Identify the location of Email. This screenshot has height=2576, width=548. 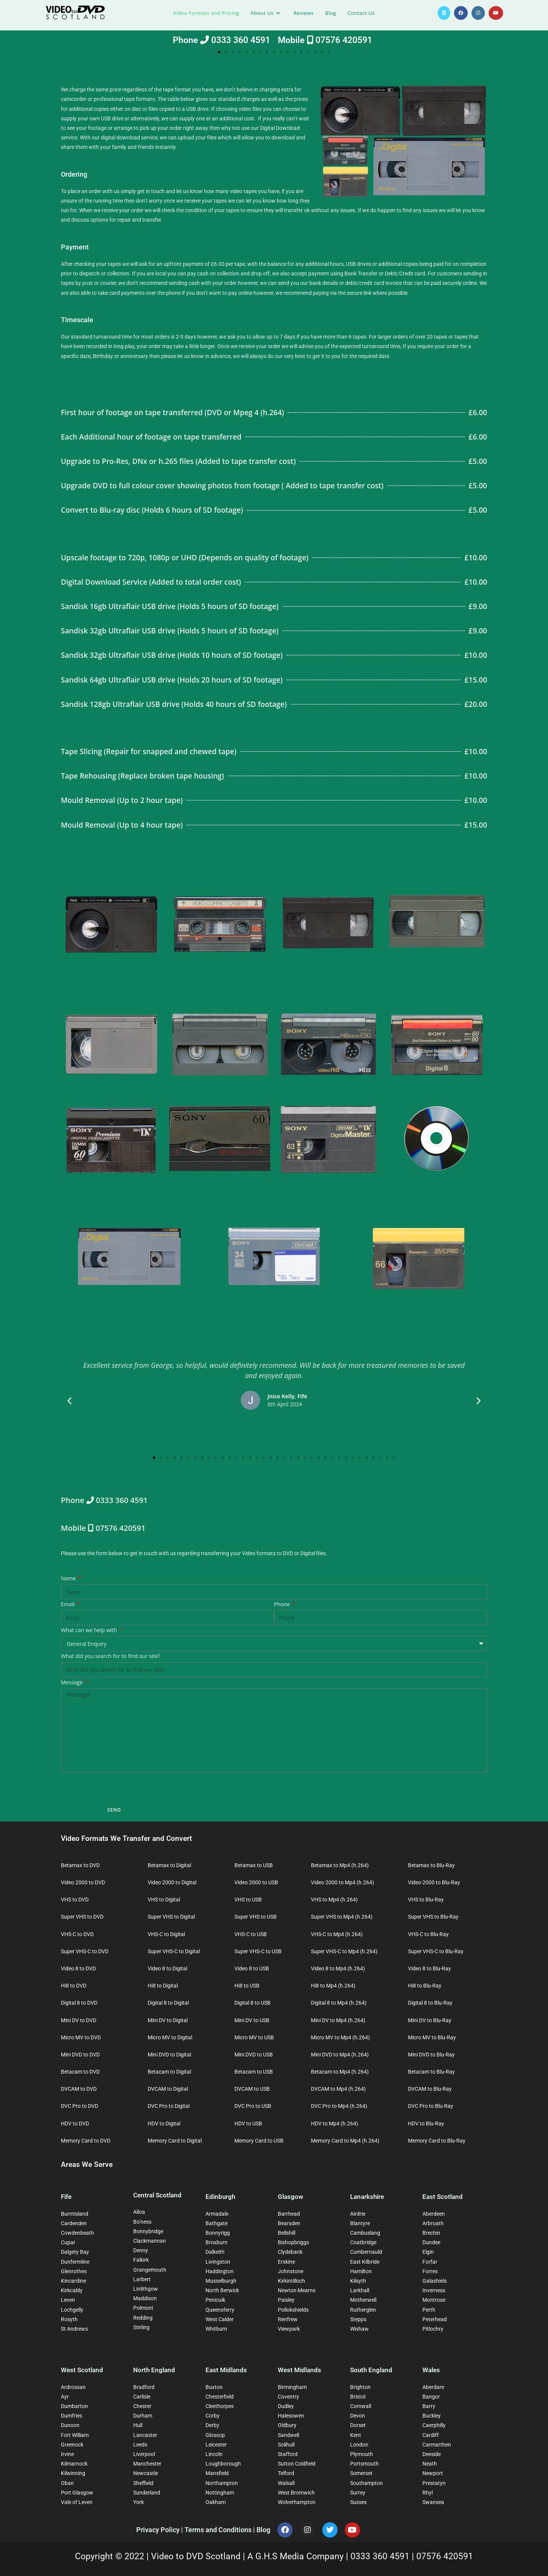
(68, 1604).